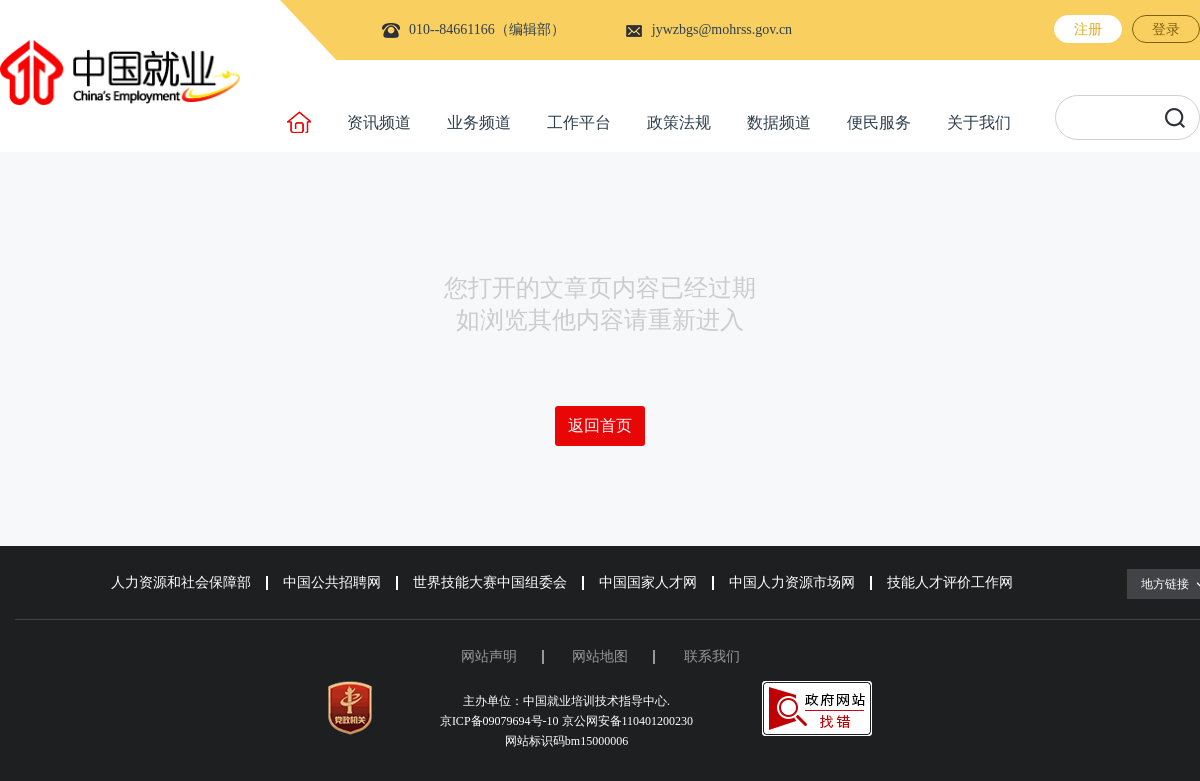 Image resolution: width=1200 pixels, height=781 pixels. I want to click on 业务频道, so click(479, 122).